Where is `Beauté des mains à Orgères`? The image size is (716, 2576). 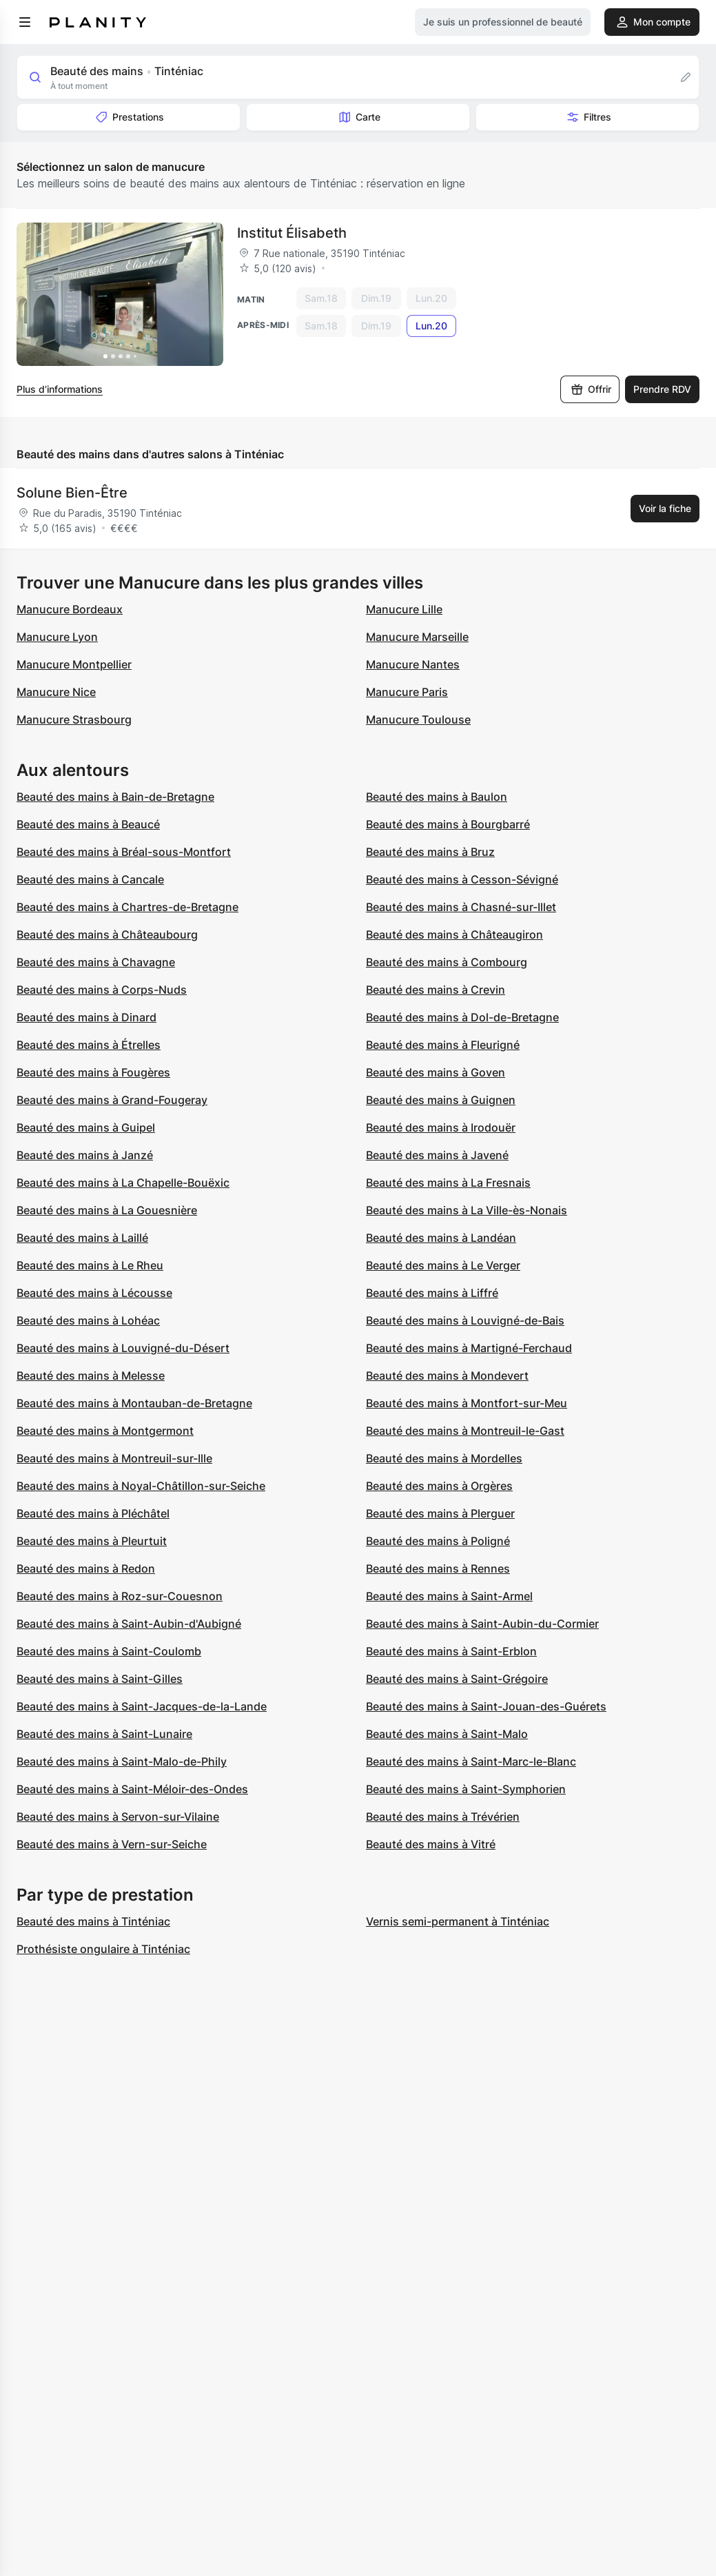 Beauté des mains à Orgères is located at coordinates (439, 1486).